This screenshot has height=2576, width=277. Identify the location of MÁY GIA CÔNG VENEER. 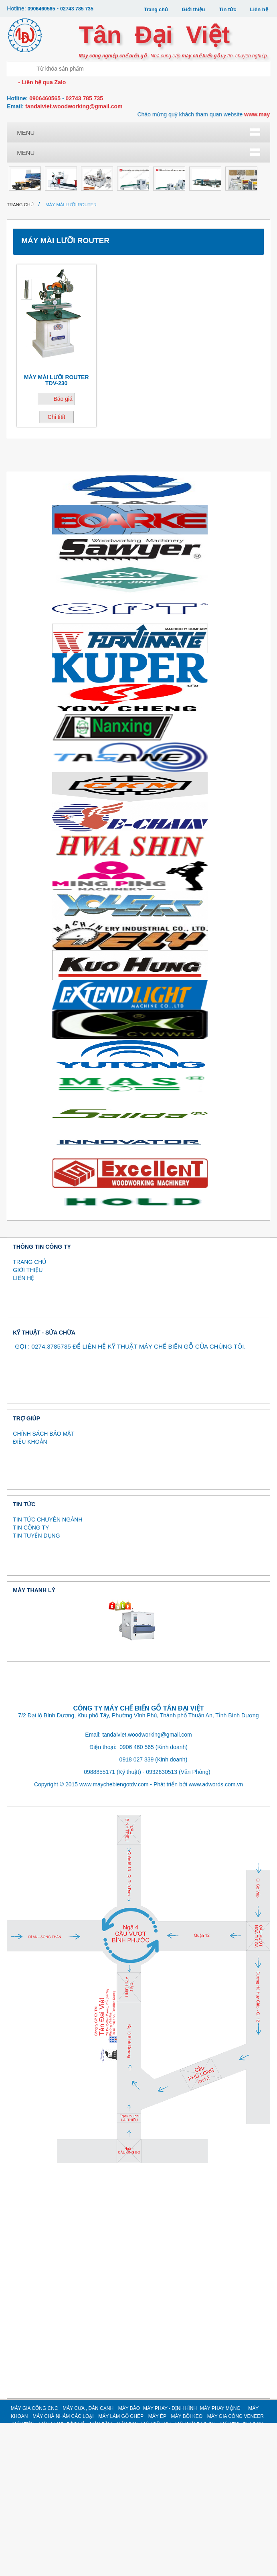
(235, 2569).